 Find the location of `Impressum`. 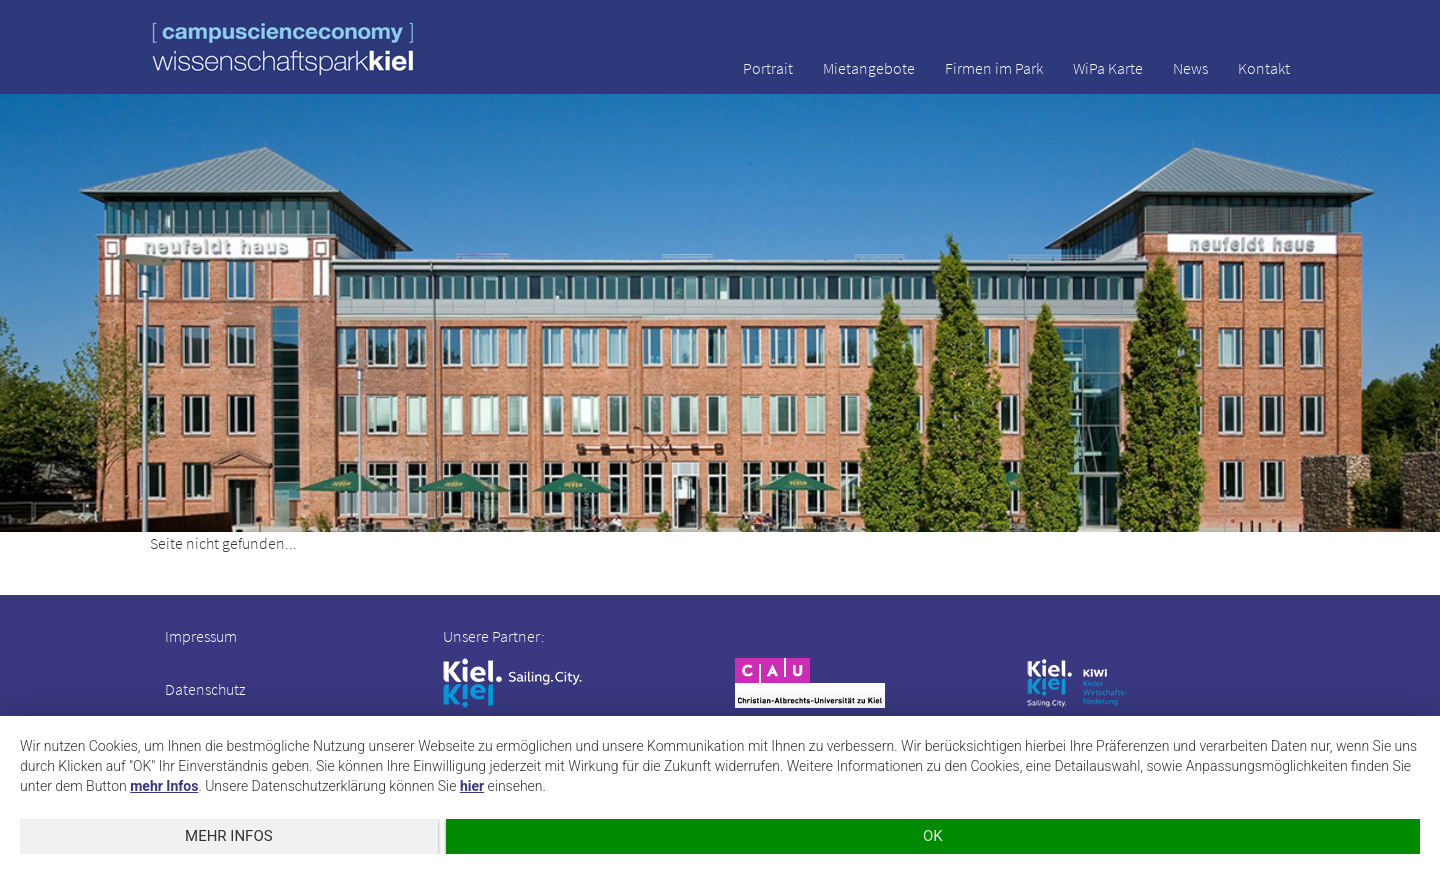

Impressum is located at coordinates (201, 636).